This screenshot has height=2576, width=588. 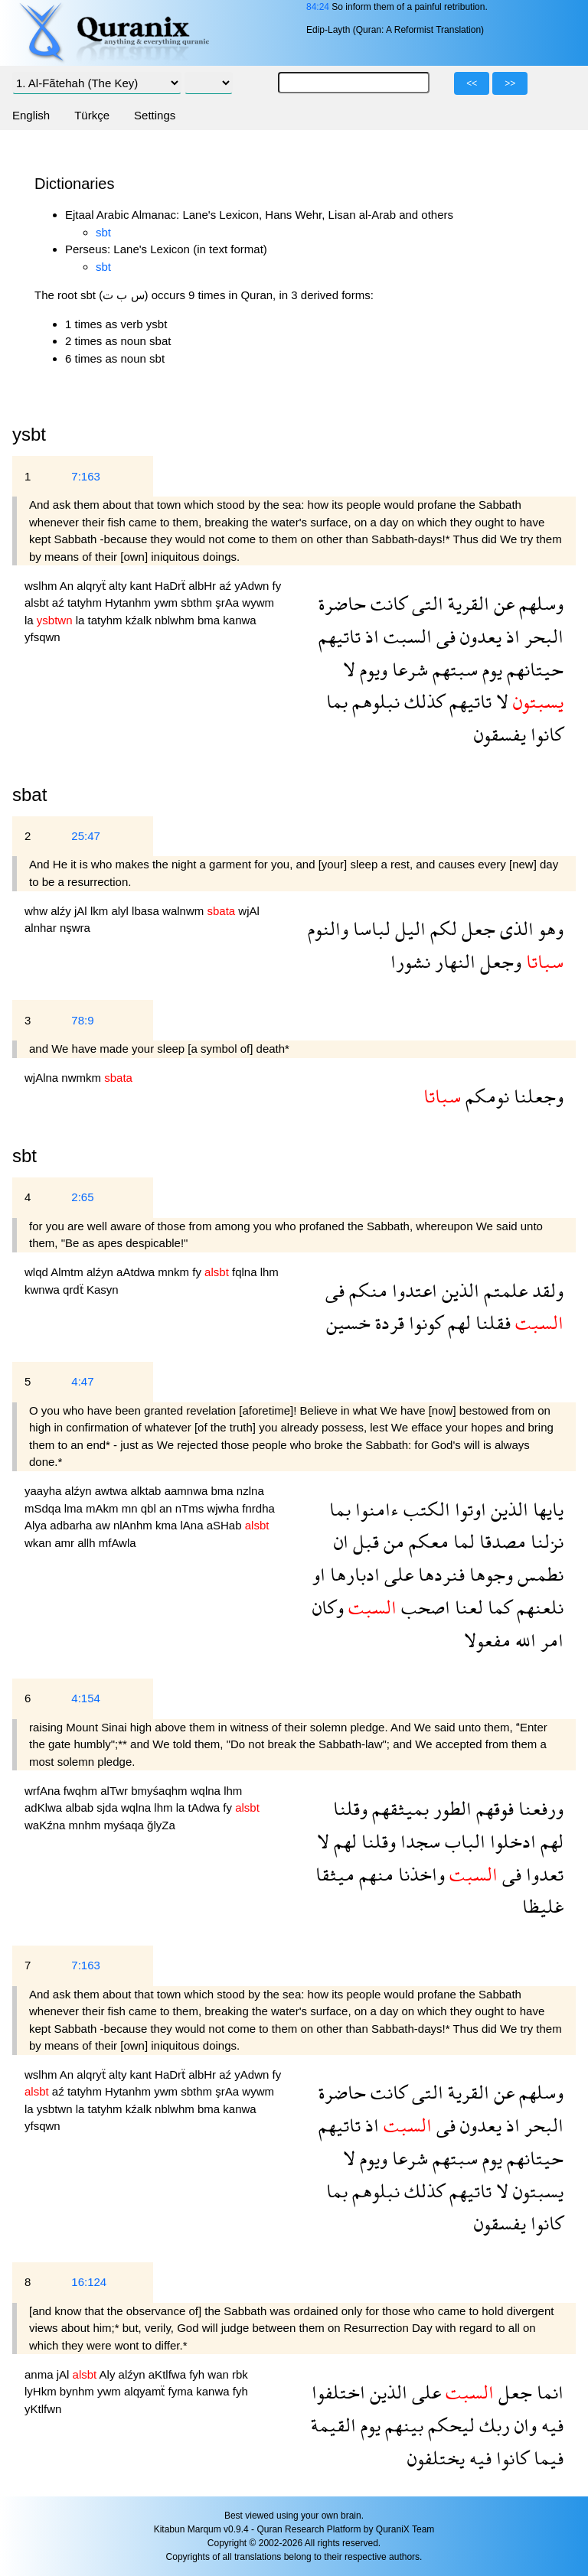 What do you see at coordinates (396, 1574) in the screenshot?
I see `على` at bounding box center [396, 1574].